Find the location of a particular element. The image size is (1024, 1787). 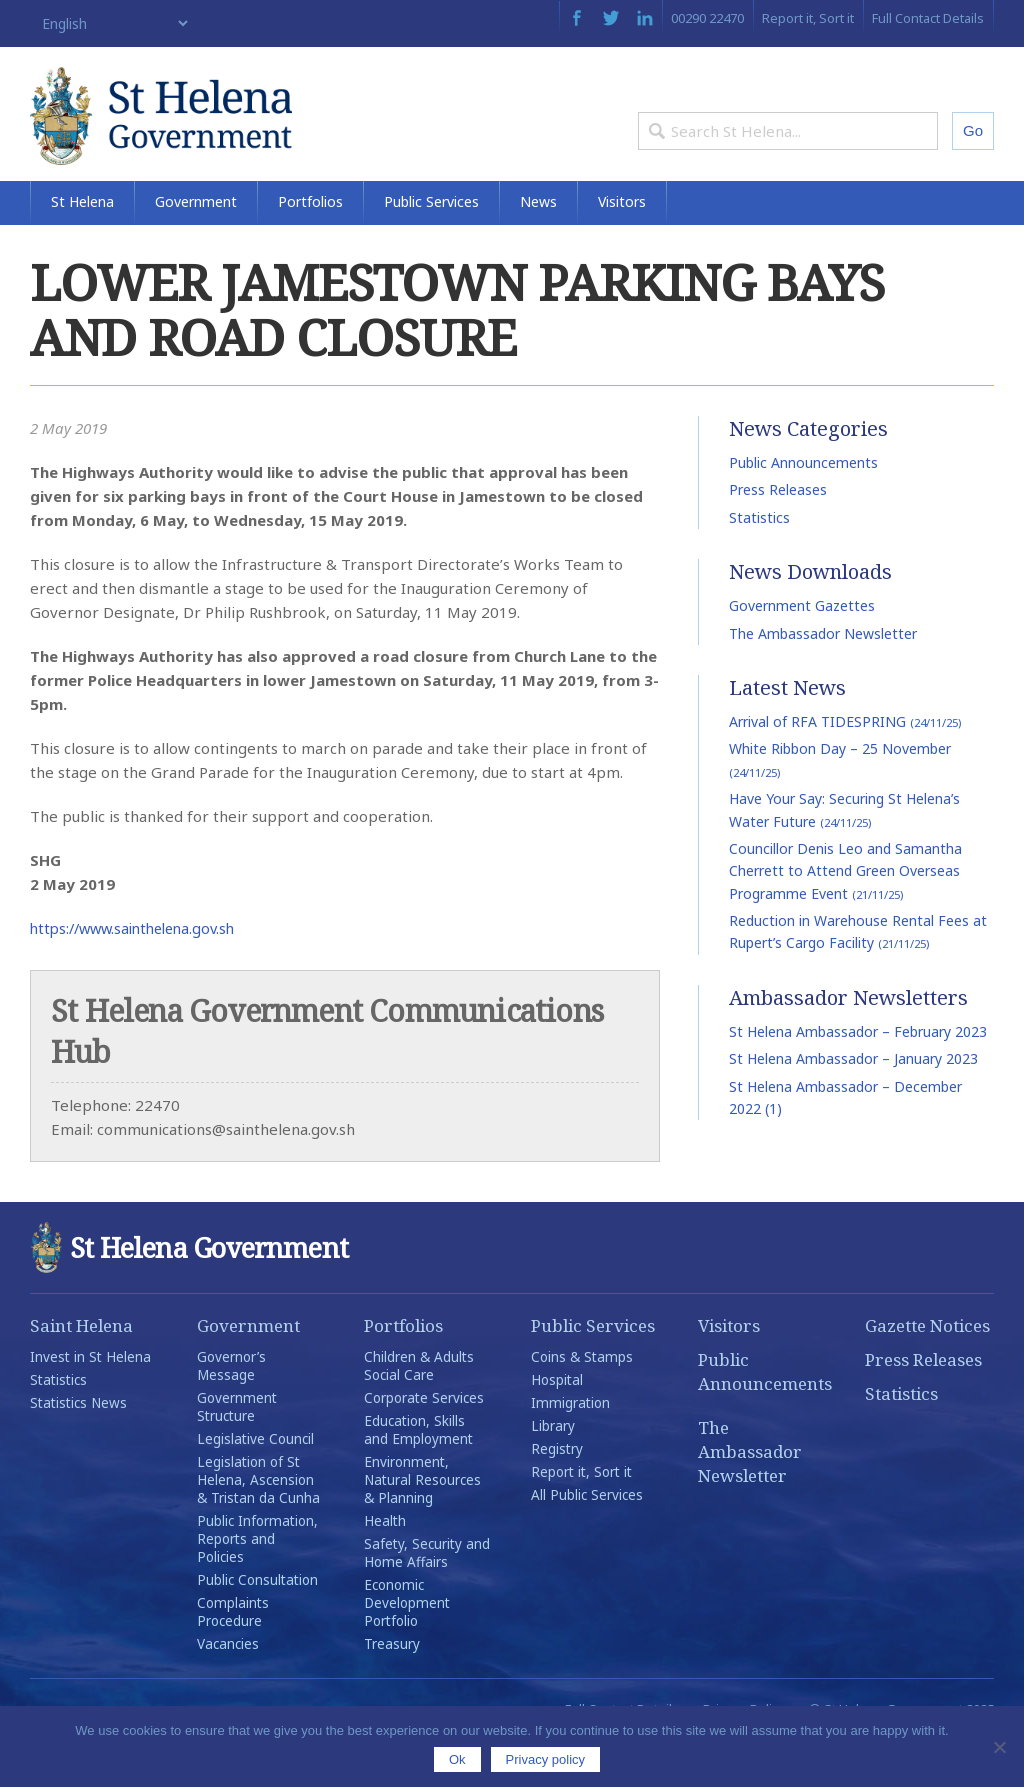

Saint Helena is located at coordinates (81, 1371).